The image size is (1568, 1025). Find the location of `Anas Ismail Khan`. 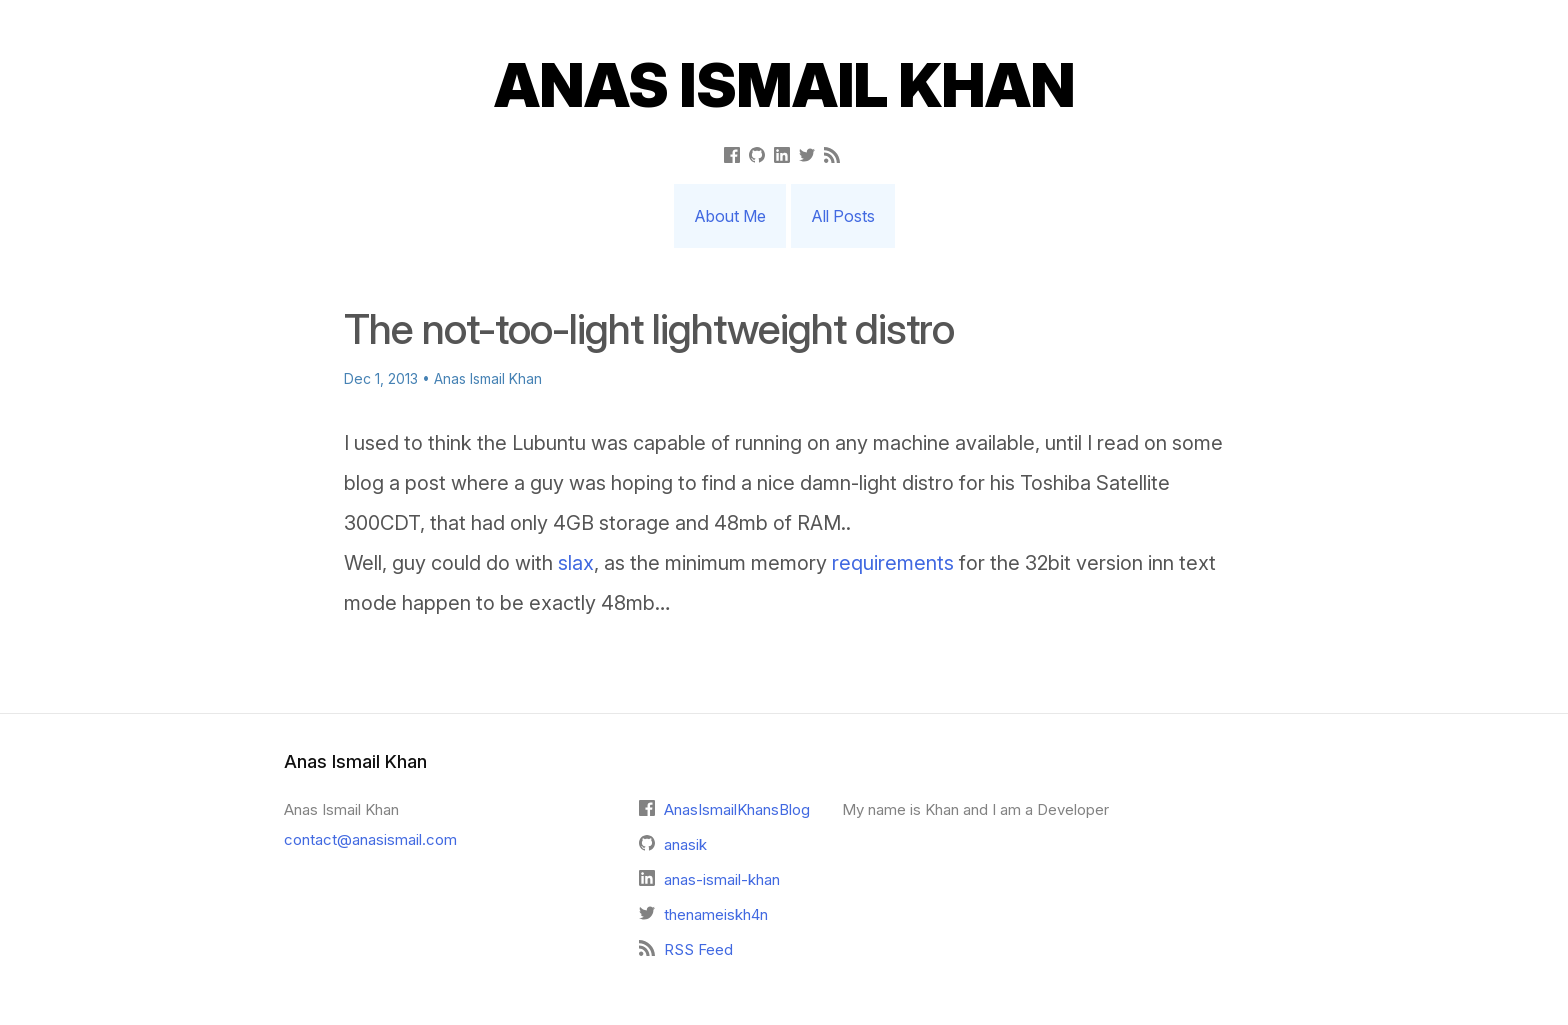

Anas Ismail Khan is located at coordinates (784, 85).